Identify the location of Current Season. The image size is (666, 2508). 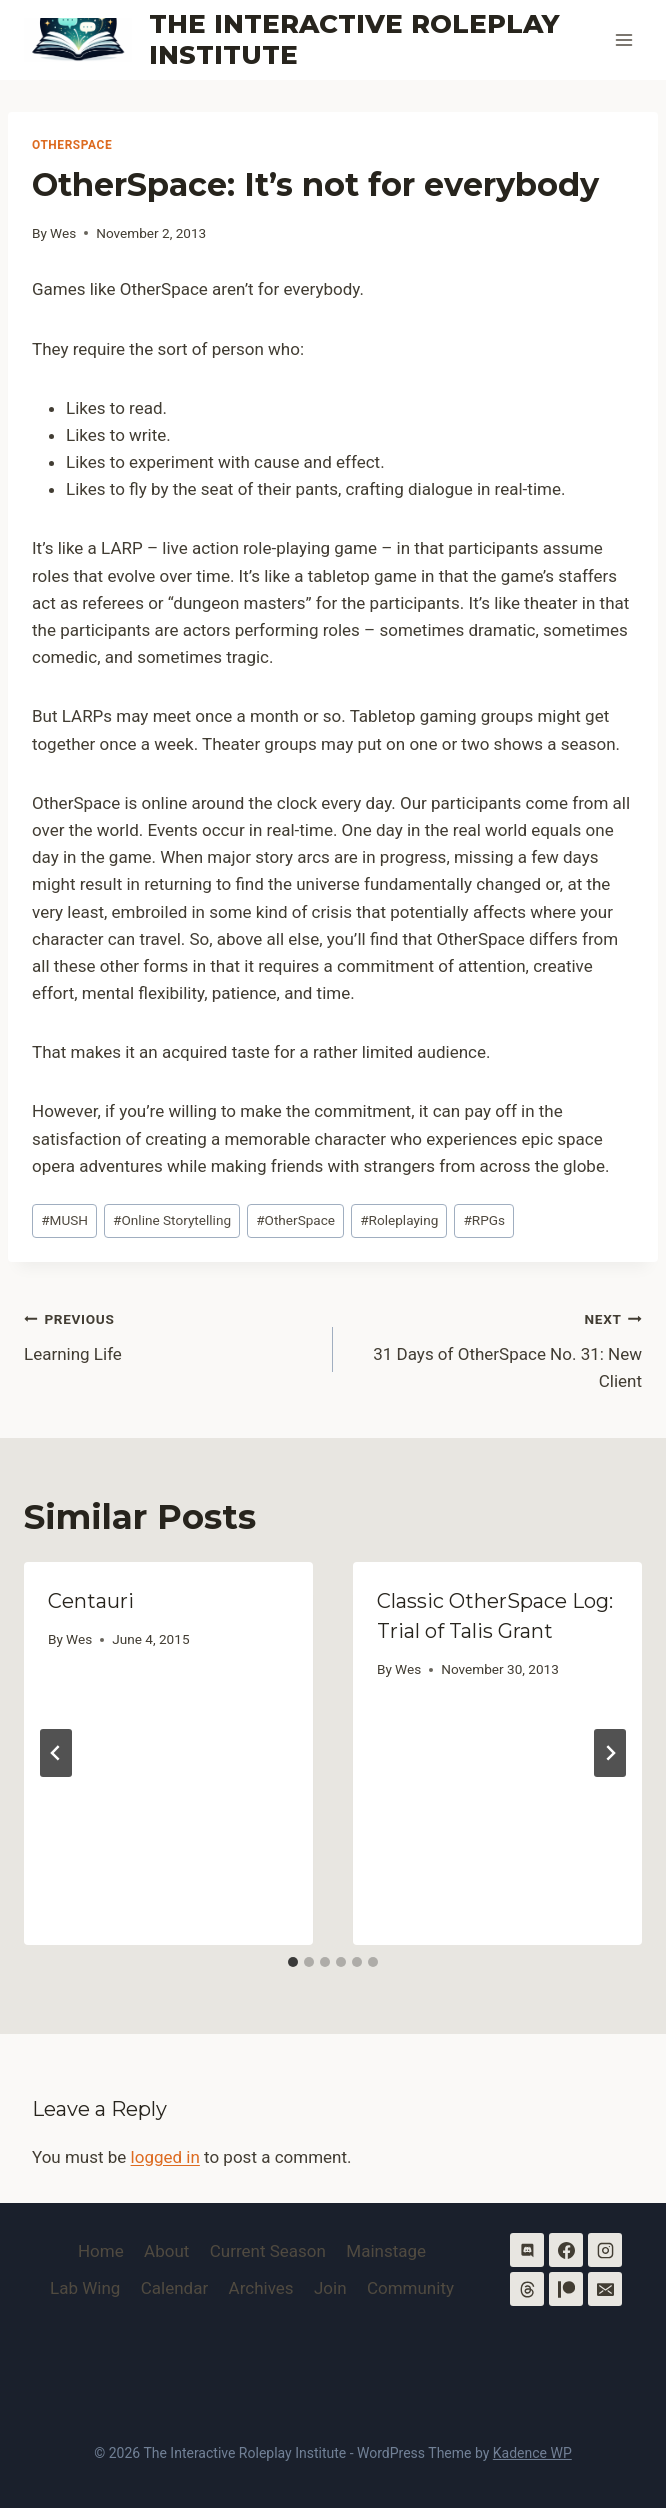
(268, 2251).